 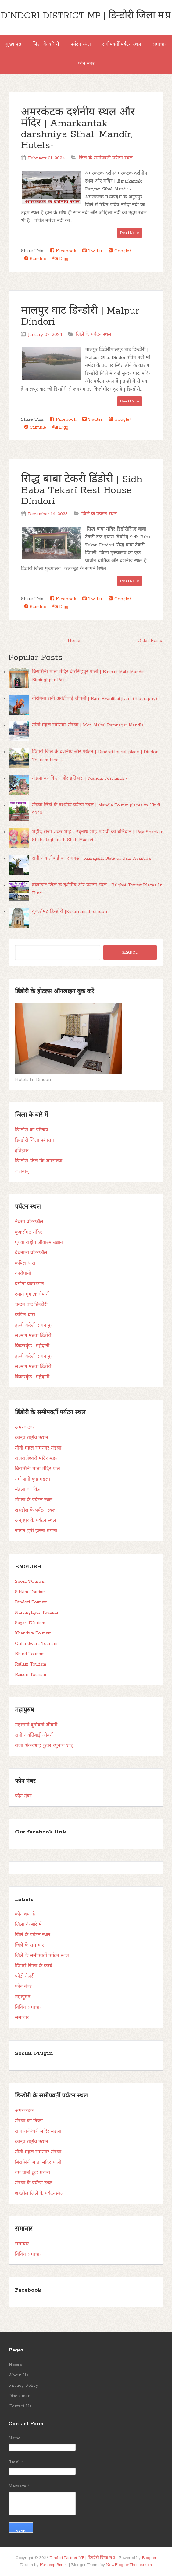 I want to click on रानी अवंतिबाई जीवनी, so click(x=34, y=1735).